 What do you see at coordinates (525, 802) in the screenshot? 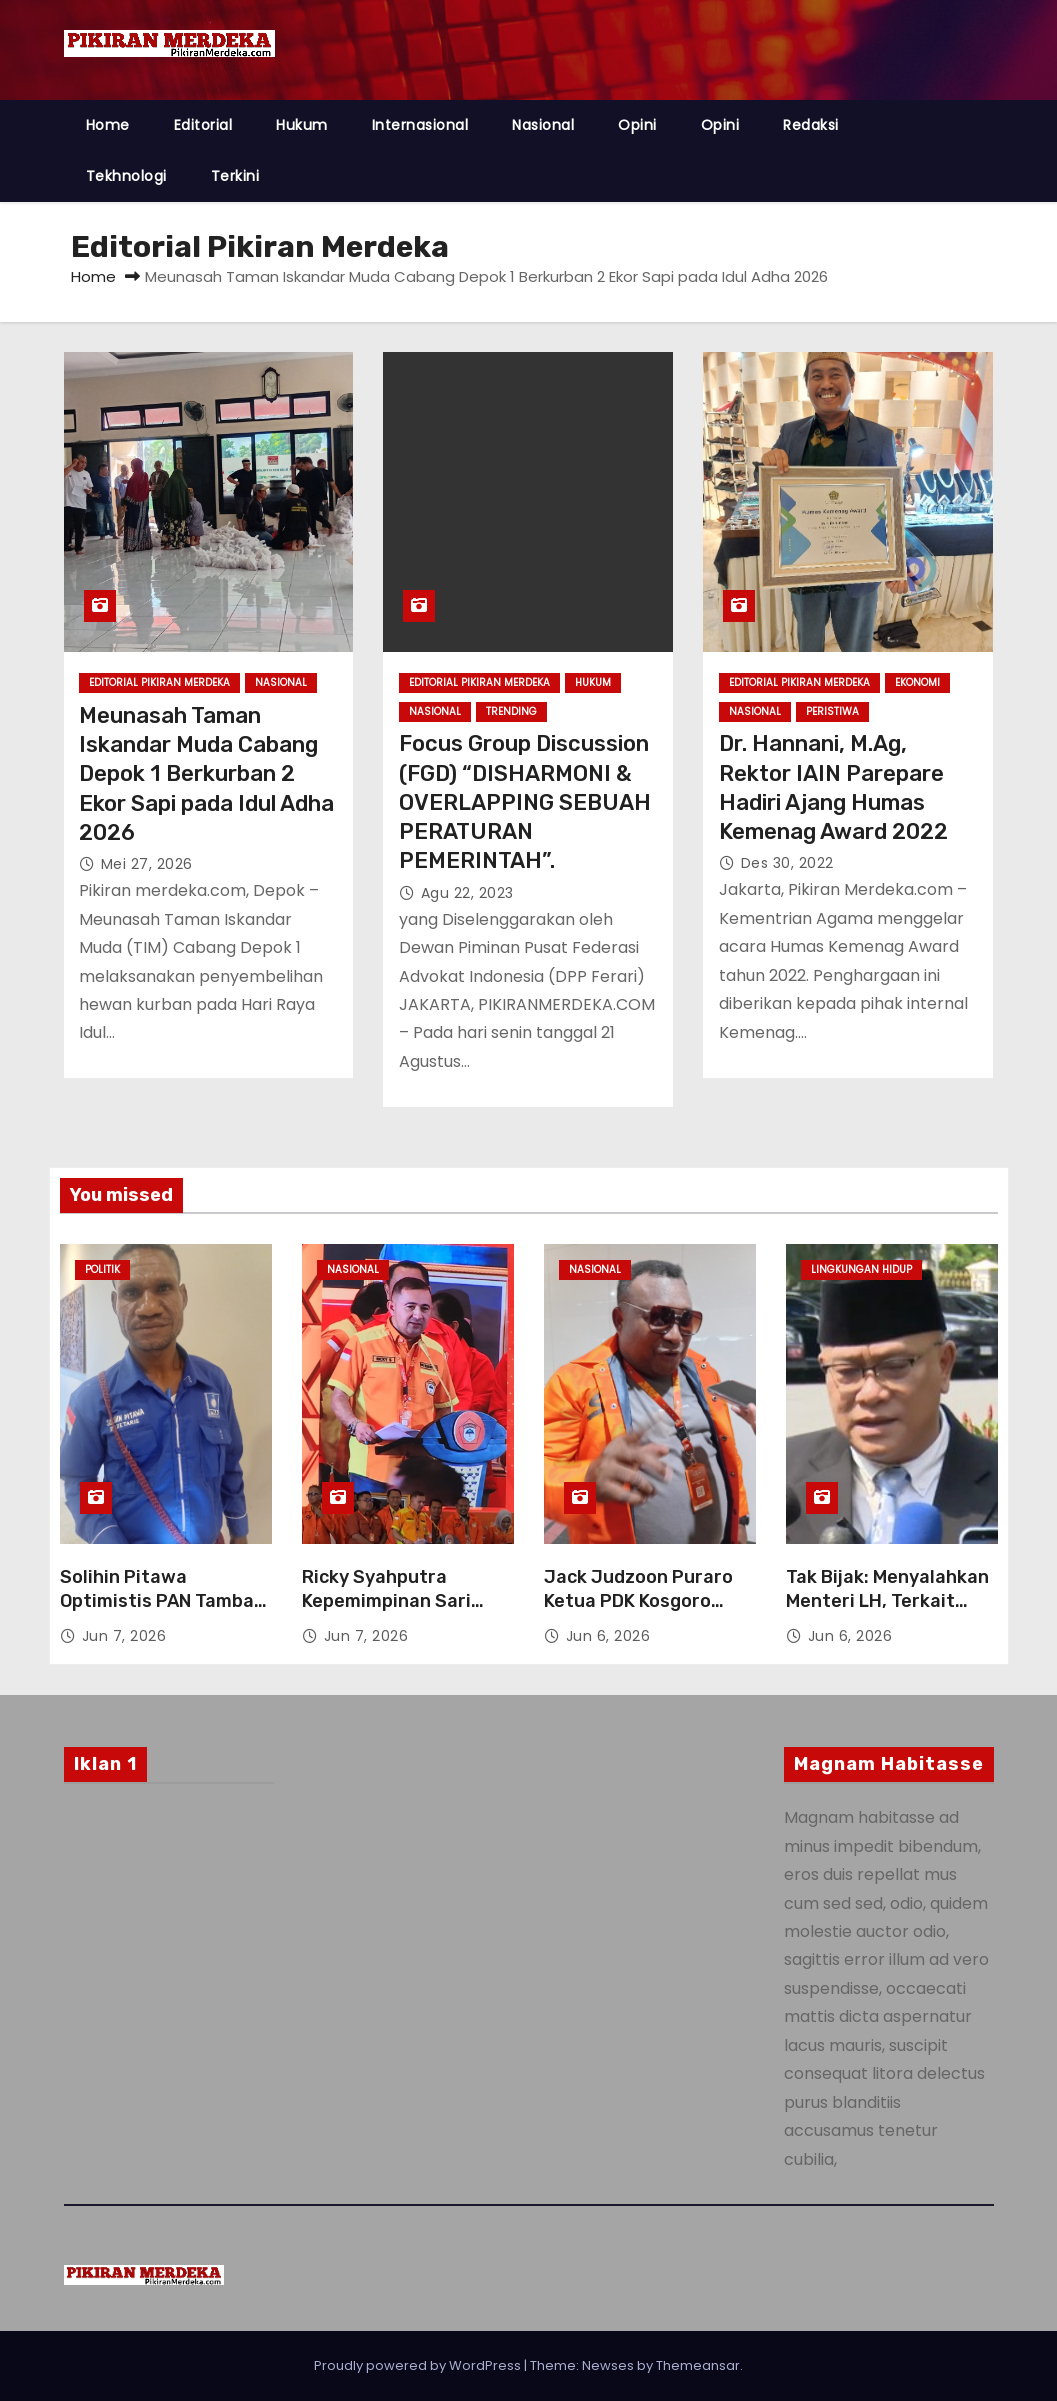
I see `Focus Group Discussion (FGD) “DISHARMONI & OVERLAPPING SEBUAH PERATURAN PEMERINTAH”.` at bounding box center [525, 802].